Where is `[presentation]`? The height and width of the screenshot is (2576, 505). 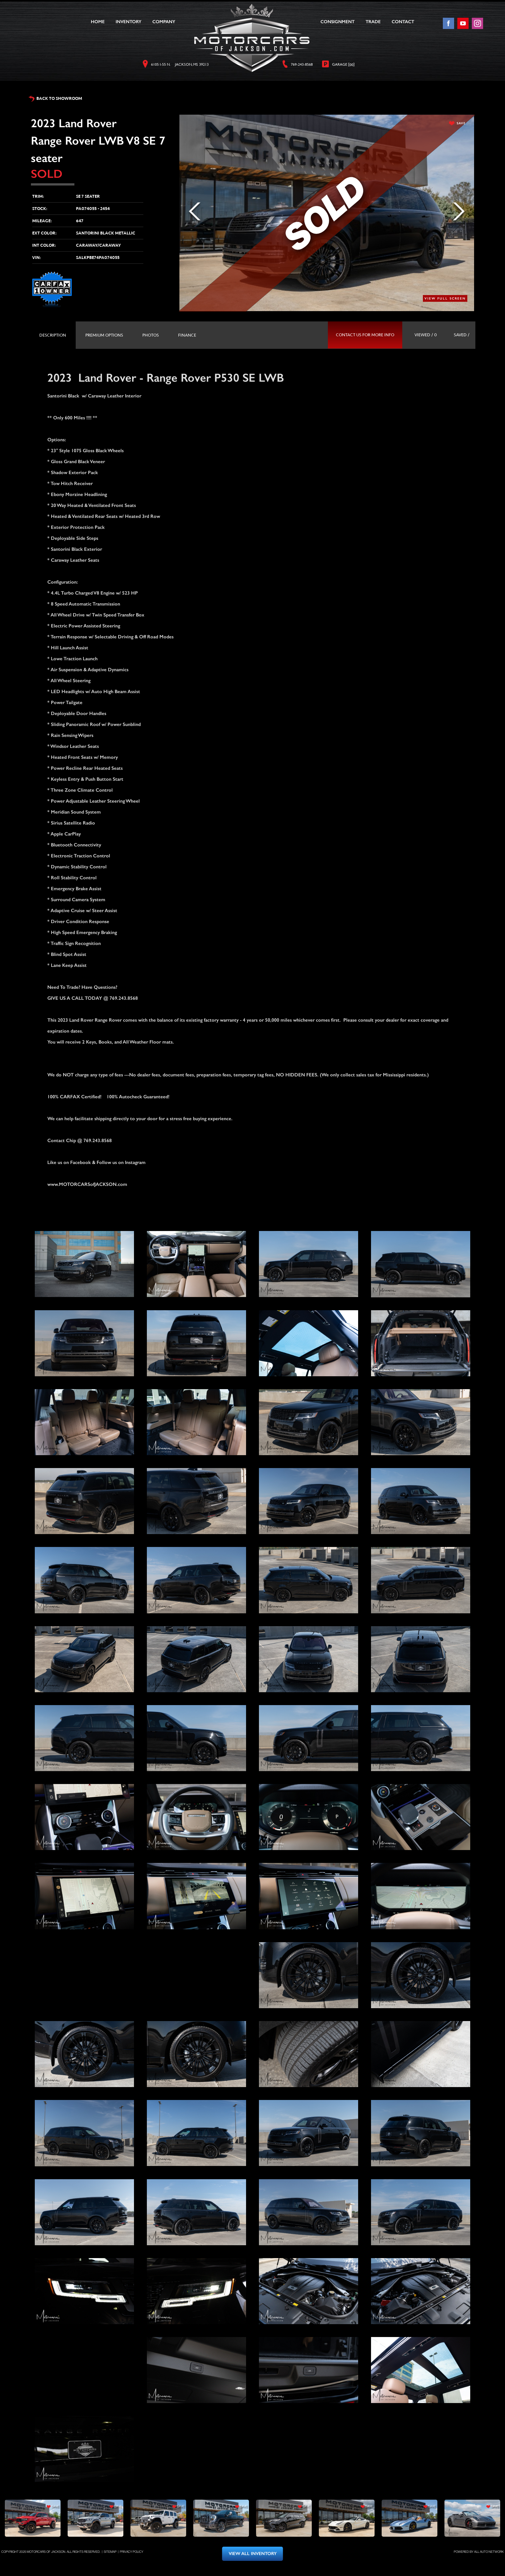
[presentation] is located at coordinates (53, 335).